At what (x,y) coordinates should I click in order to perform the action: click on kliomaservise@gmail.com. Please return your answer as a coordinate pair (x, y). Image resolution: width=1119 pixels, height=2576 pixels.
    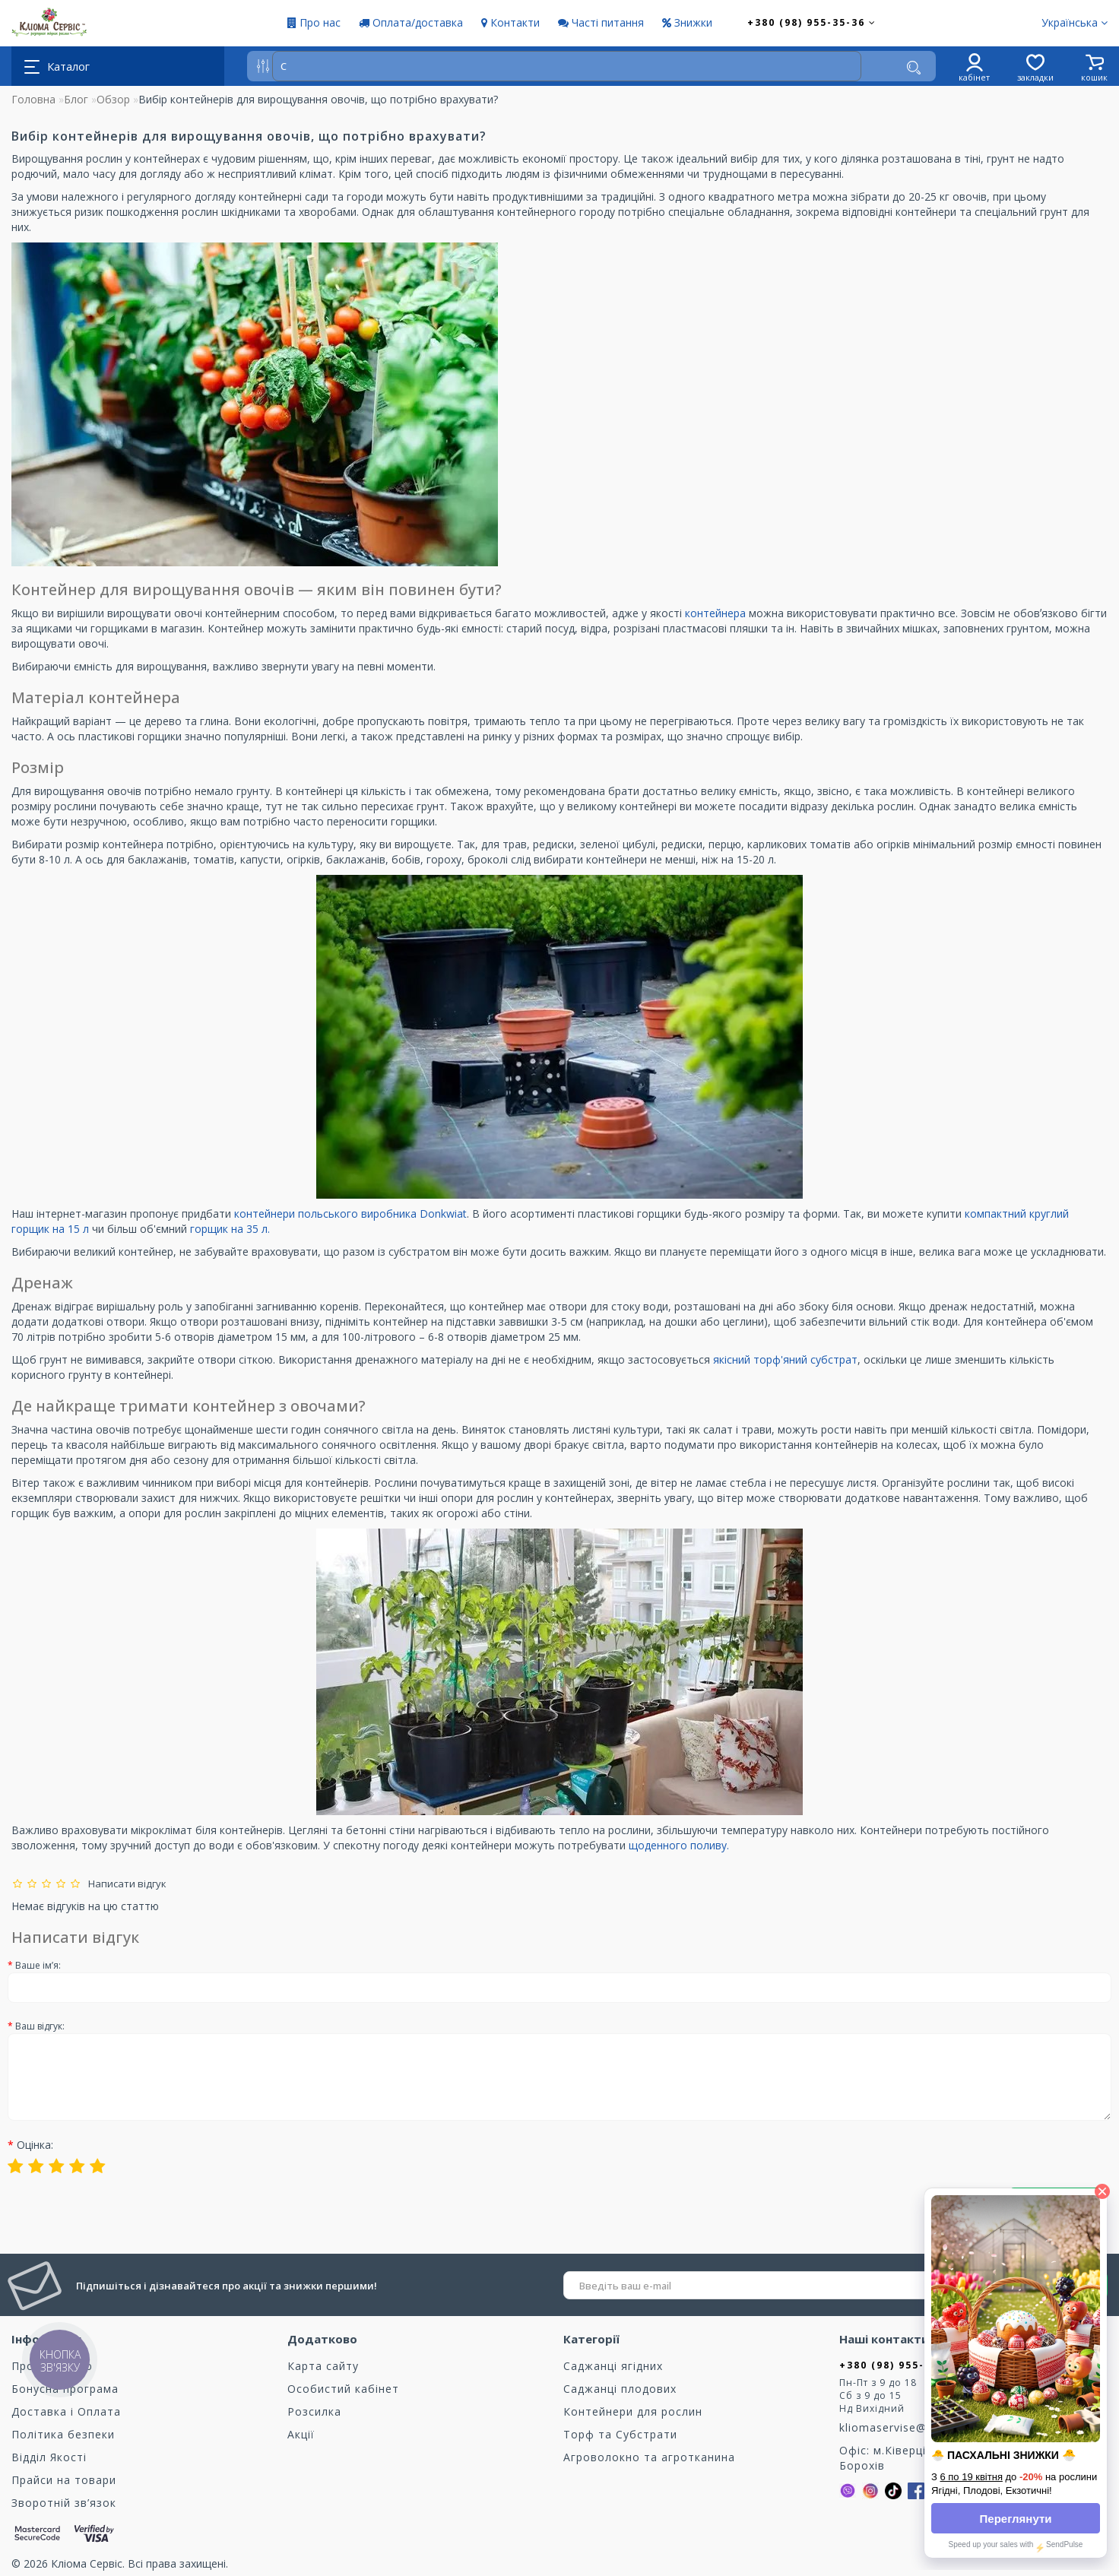
    Looking at the image, I should click on (911, 2427).